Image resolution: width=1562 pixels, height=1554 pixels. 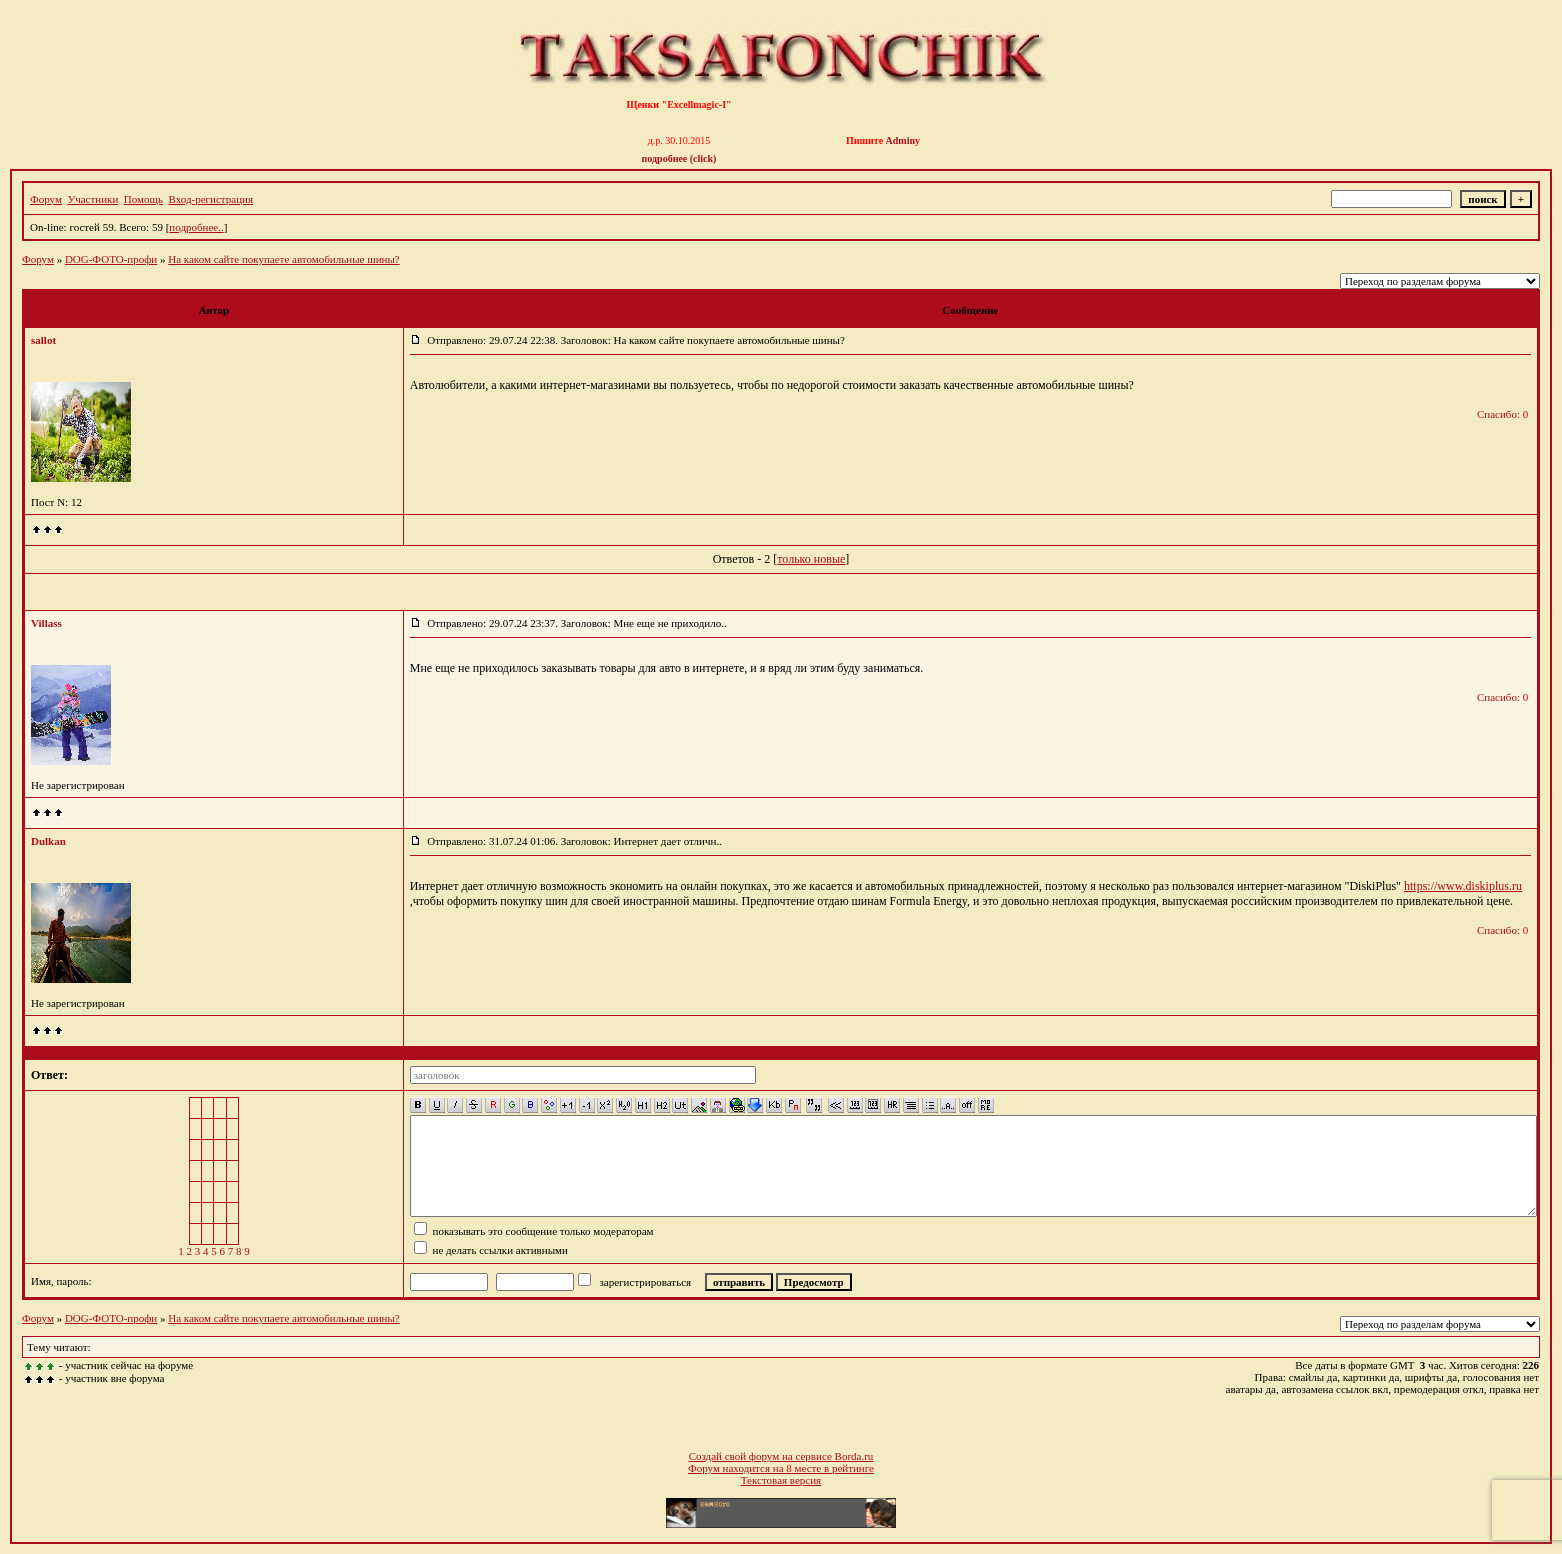 What do you see at coordinates (679, 158) in the screenshot?
I see `подробнее (click)` at bounding box center [679, 158].